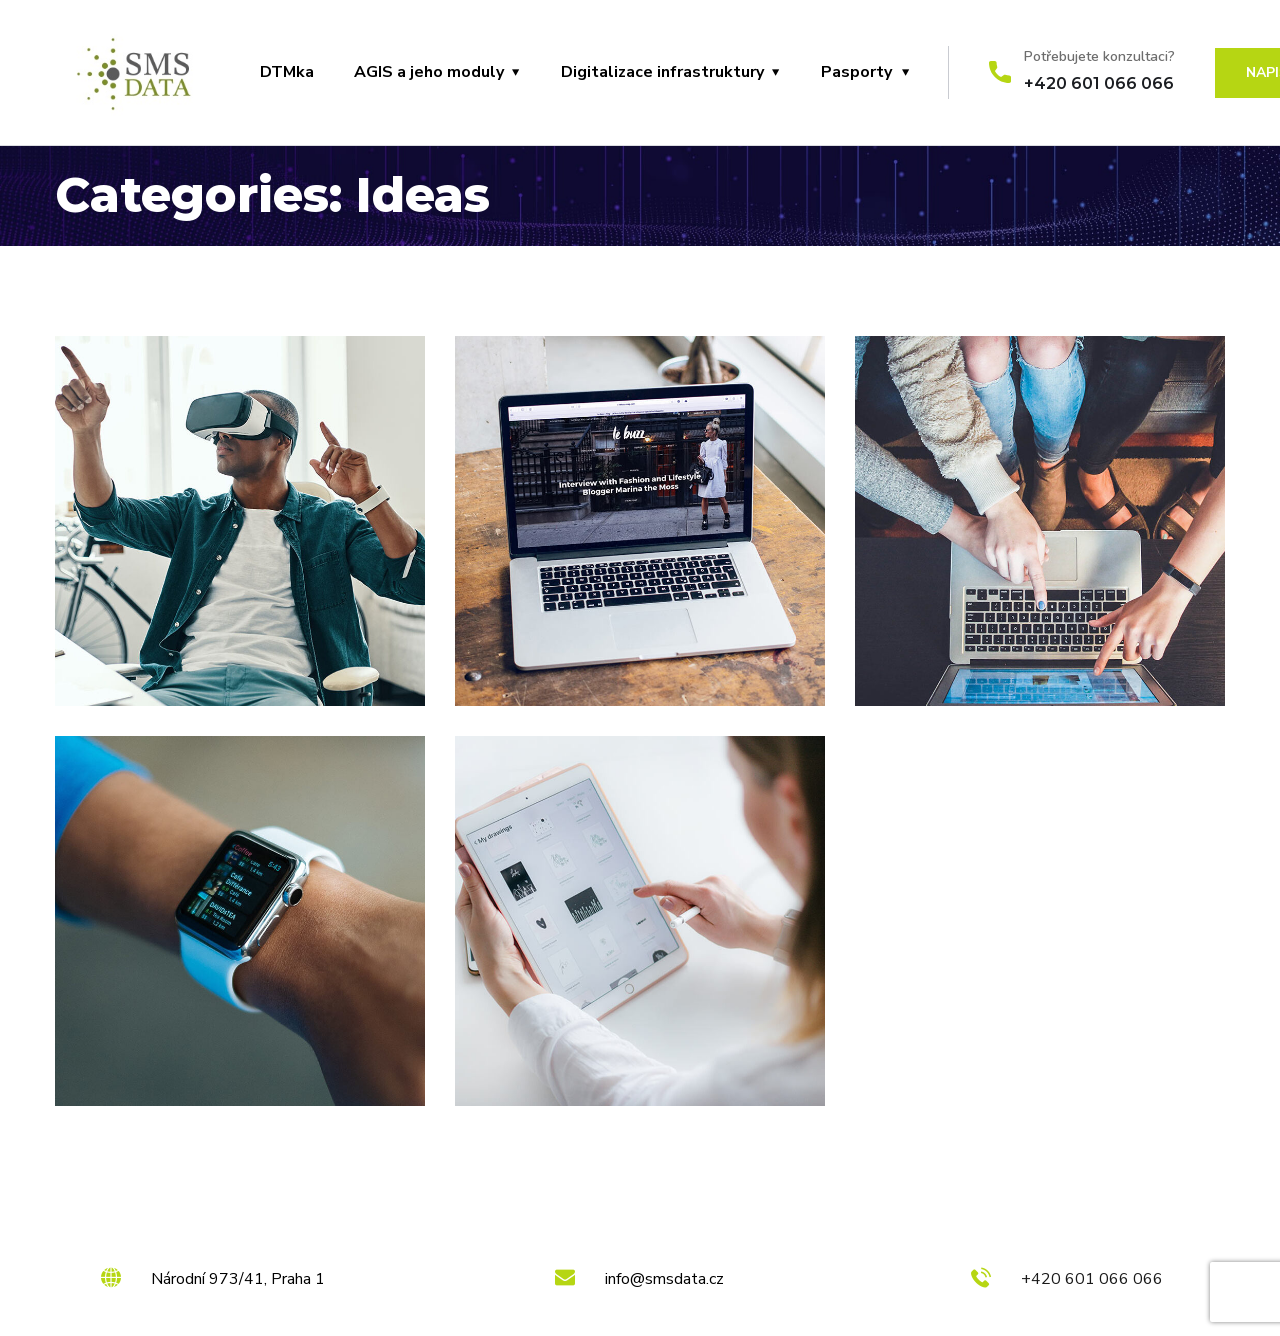 The width and height of the screenshot is (1280, 1336). I want to click on Digitalizace infrastruktury, so click(662, 72).